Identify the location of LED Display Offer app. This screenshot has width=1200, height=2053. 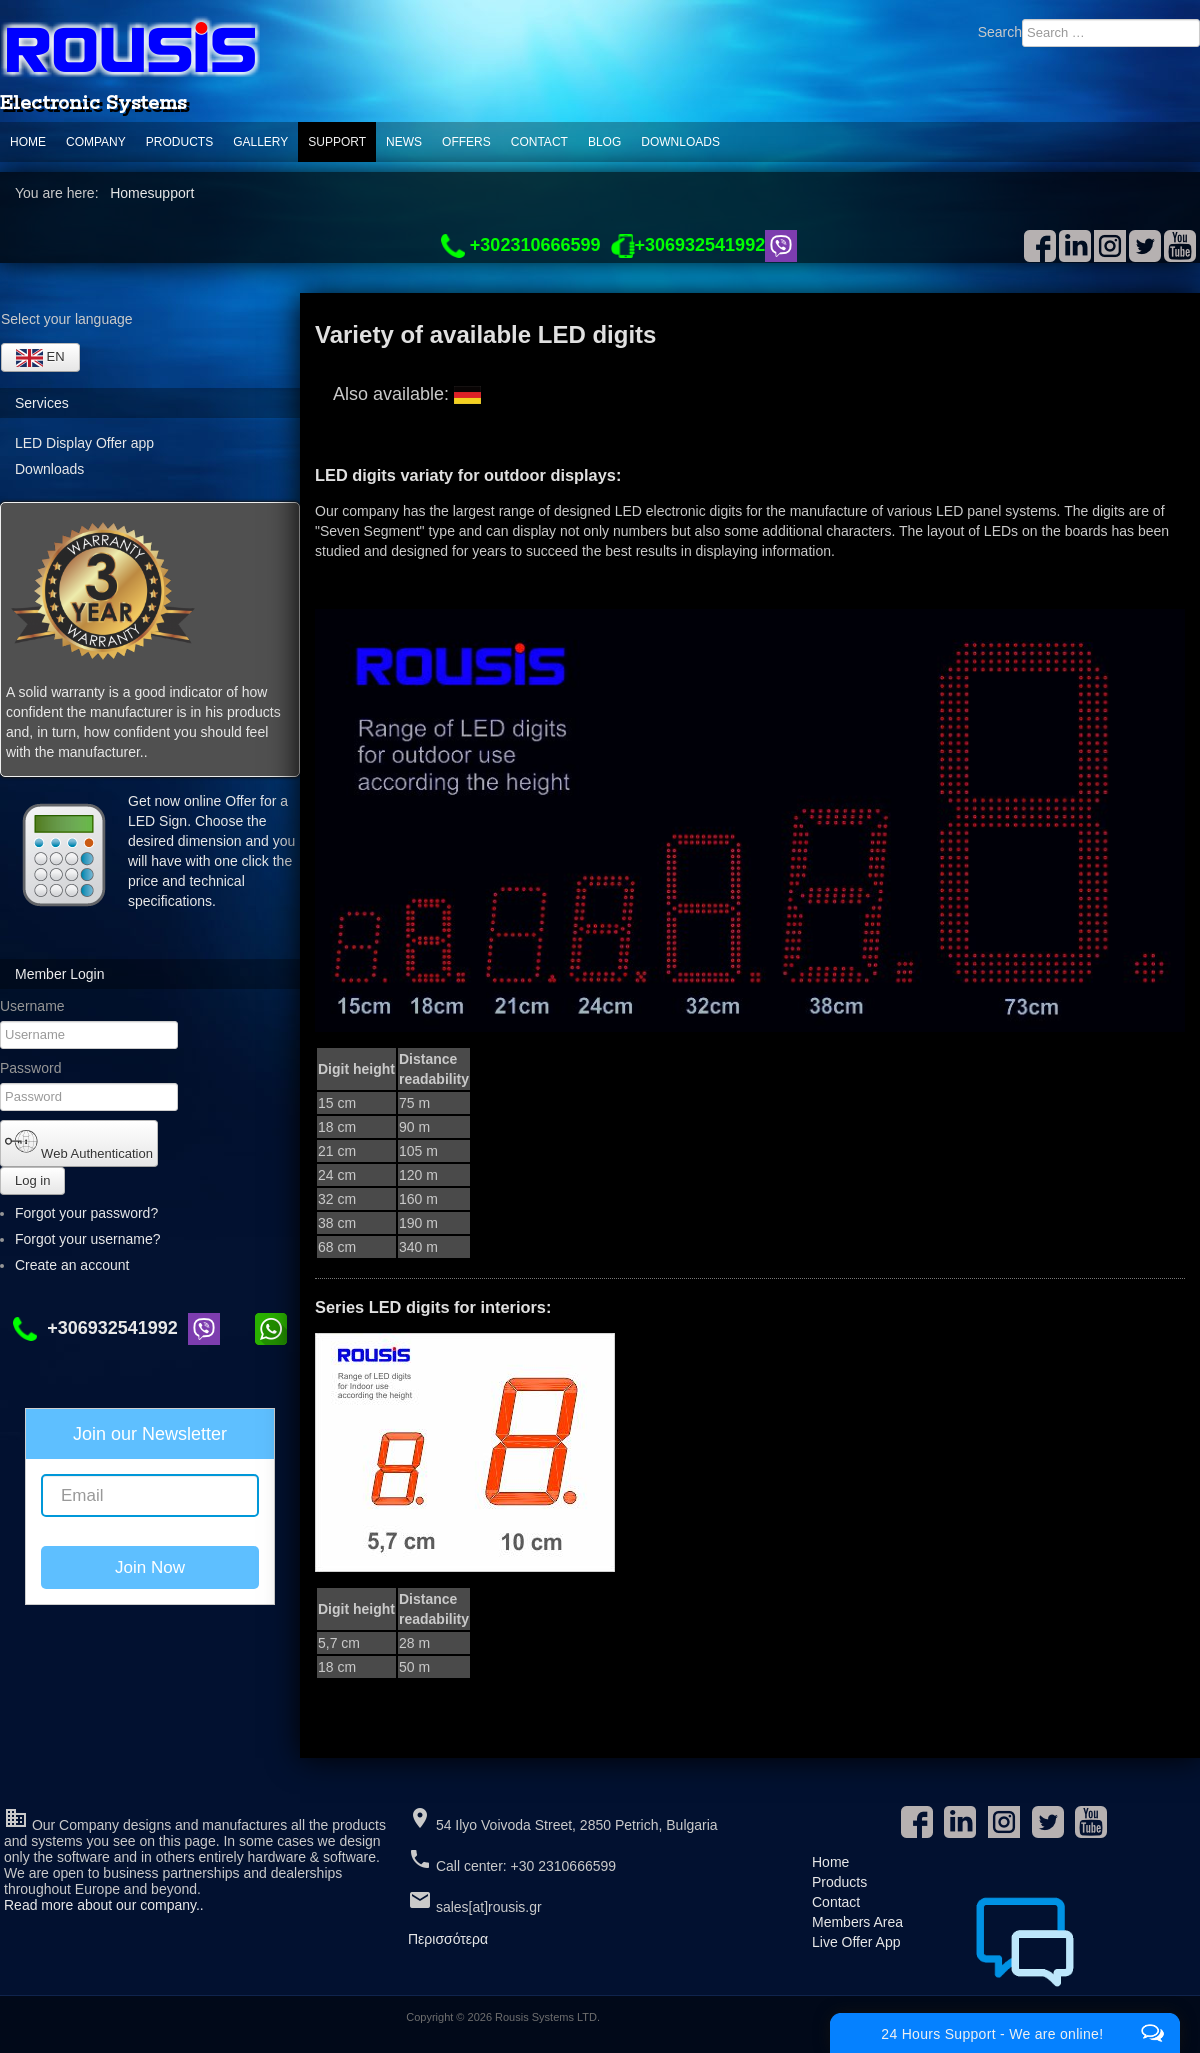
(84, 443).